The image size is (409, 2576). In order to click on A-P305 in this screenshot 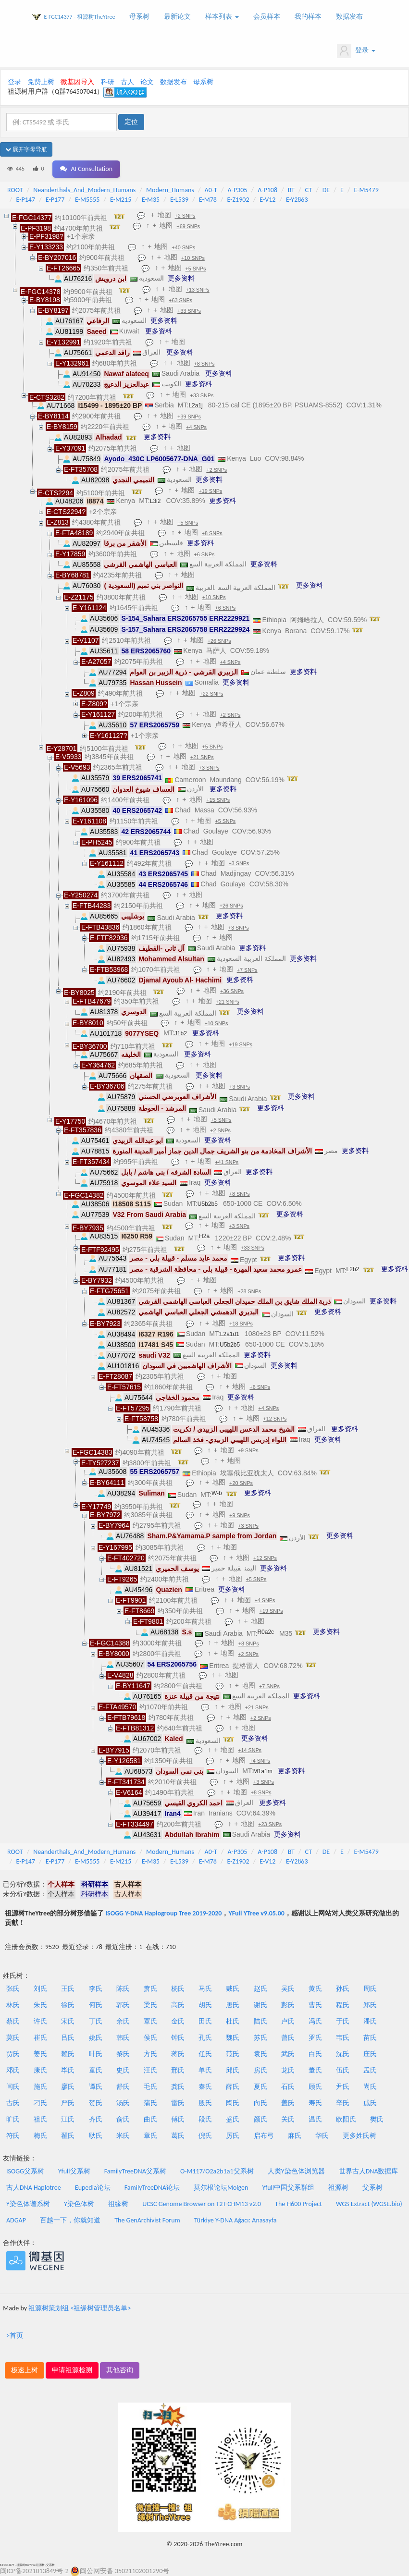, I will do `click(238, 190)`.